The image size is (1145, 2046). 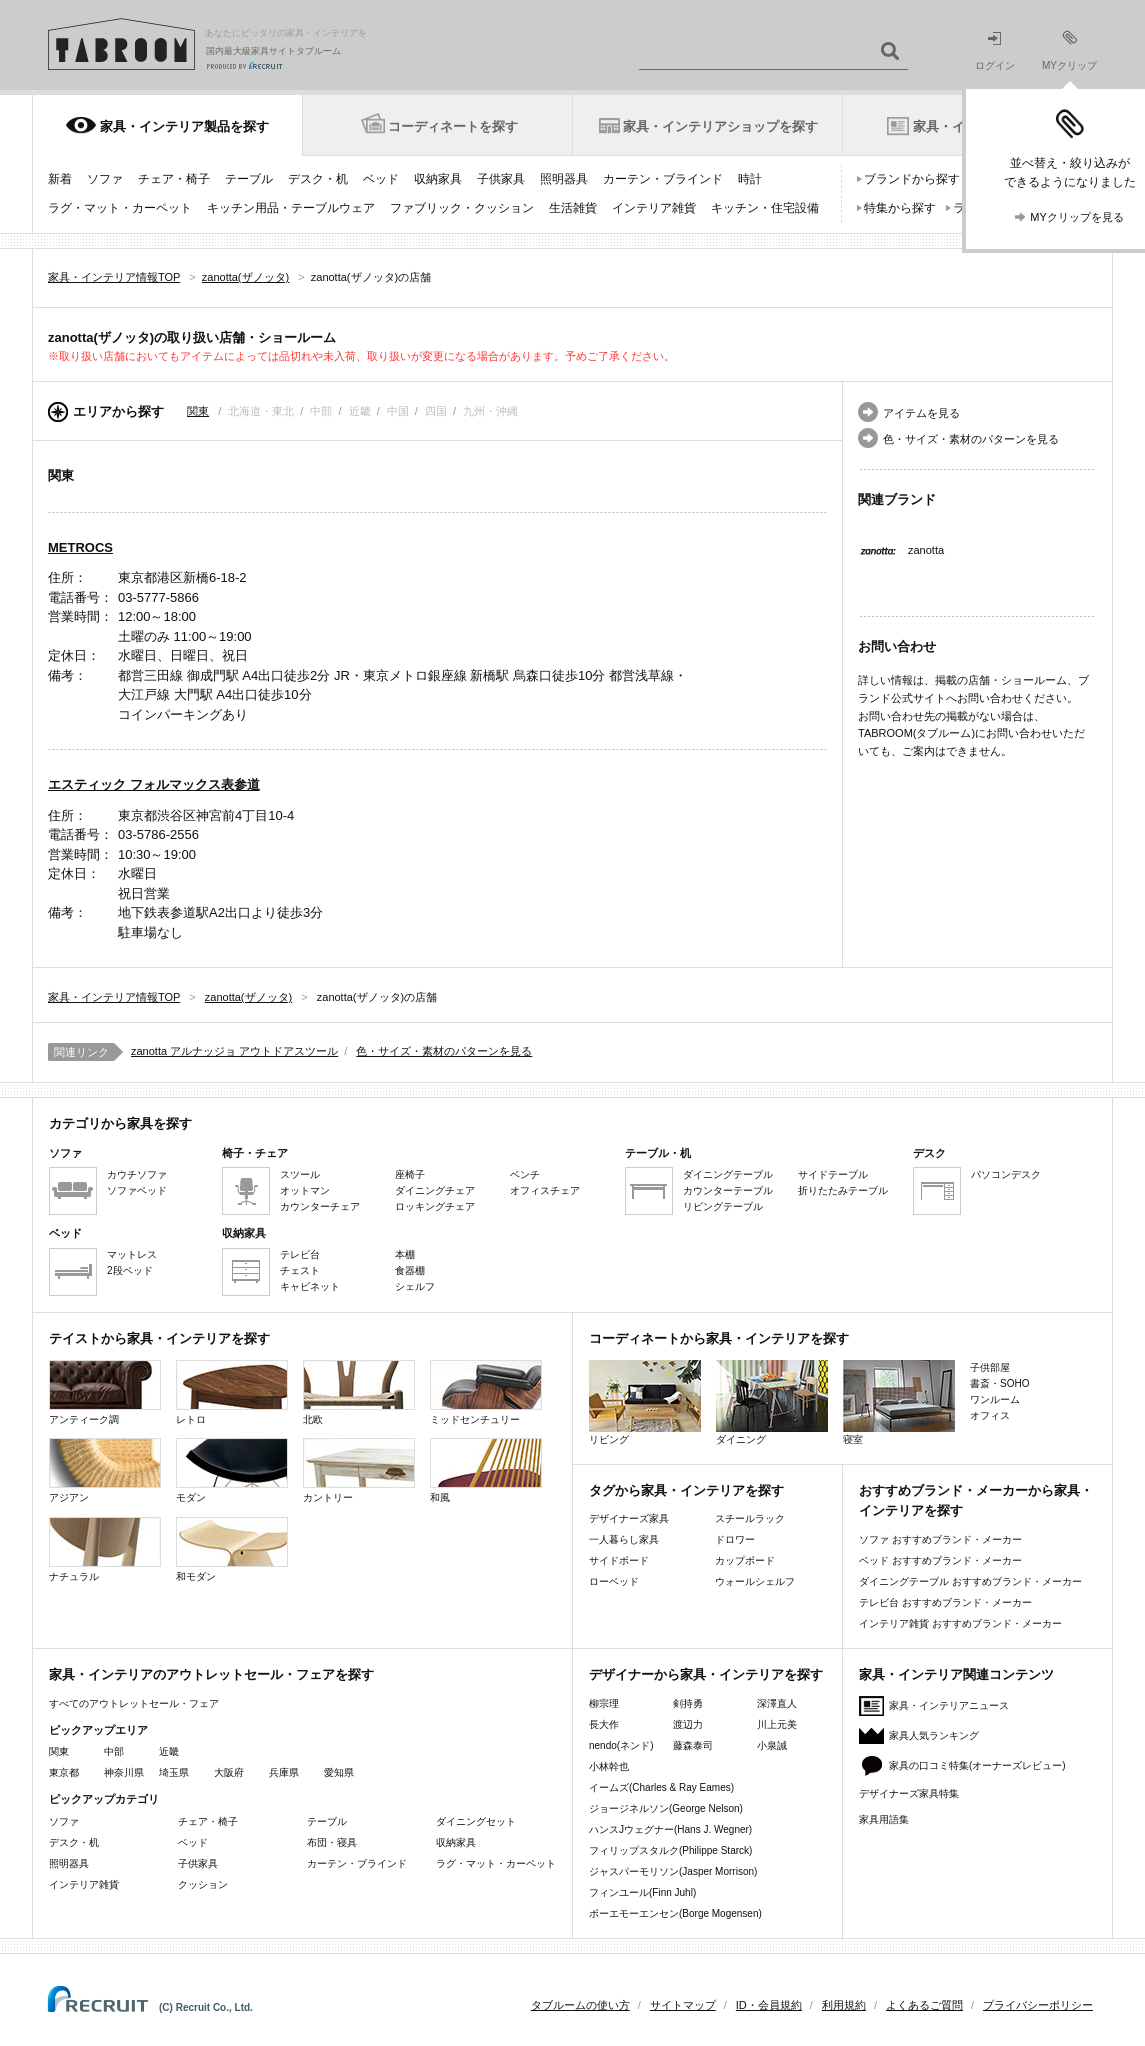 What do you see at coordinates (130, 1270) in the screenshot?
I see `2段ベッド` at bounding box center [130, 1270].